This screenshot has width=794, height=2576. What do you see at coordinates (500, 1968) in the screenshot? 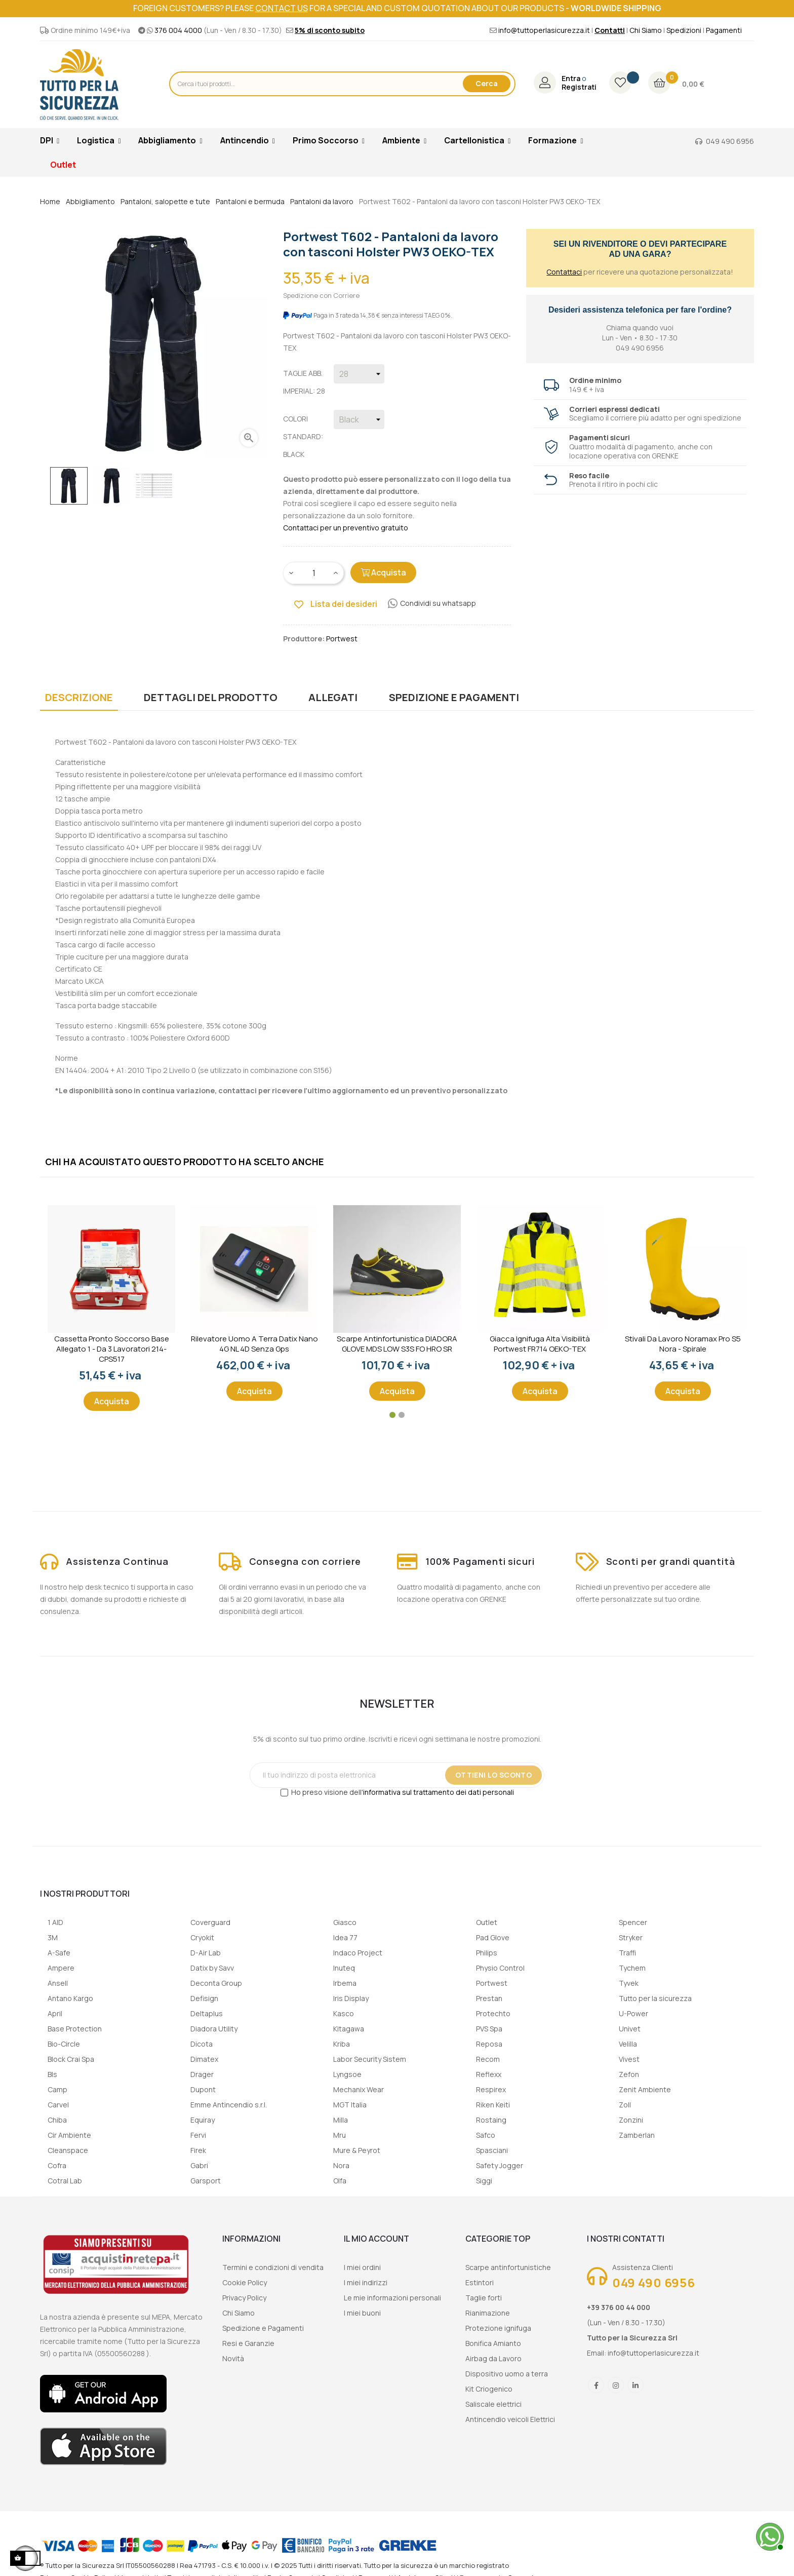
I see `Physio Control` at bounding box center [500, 1968].